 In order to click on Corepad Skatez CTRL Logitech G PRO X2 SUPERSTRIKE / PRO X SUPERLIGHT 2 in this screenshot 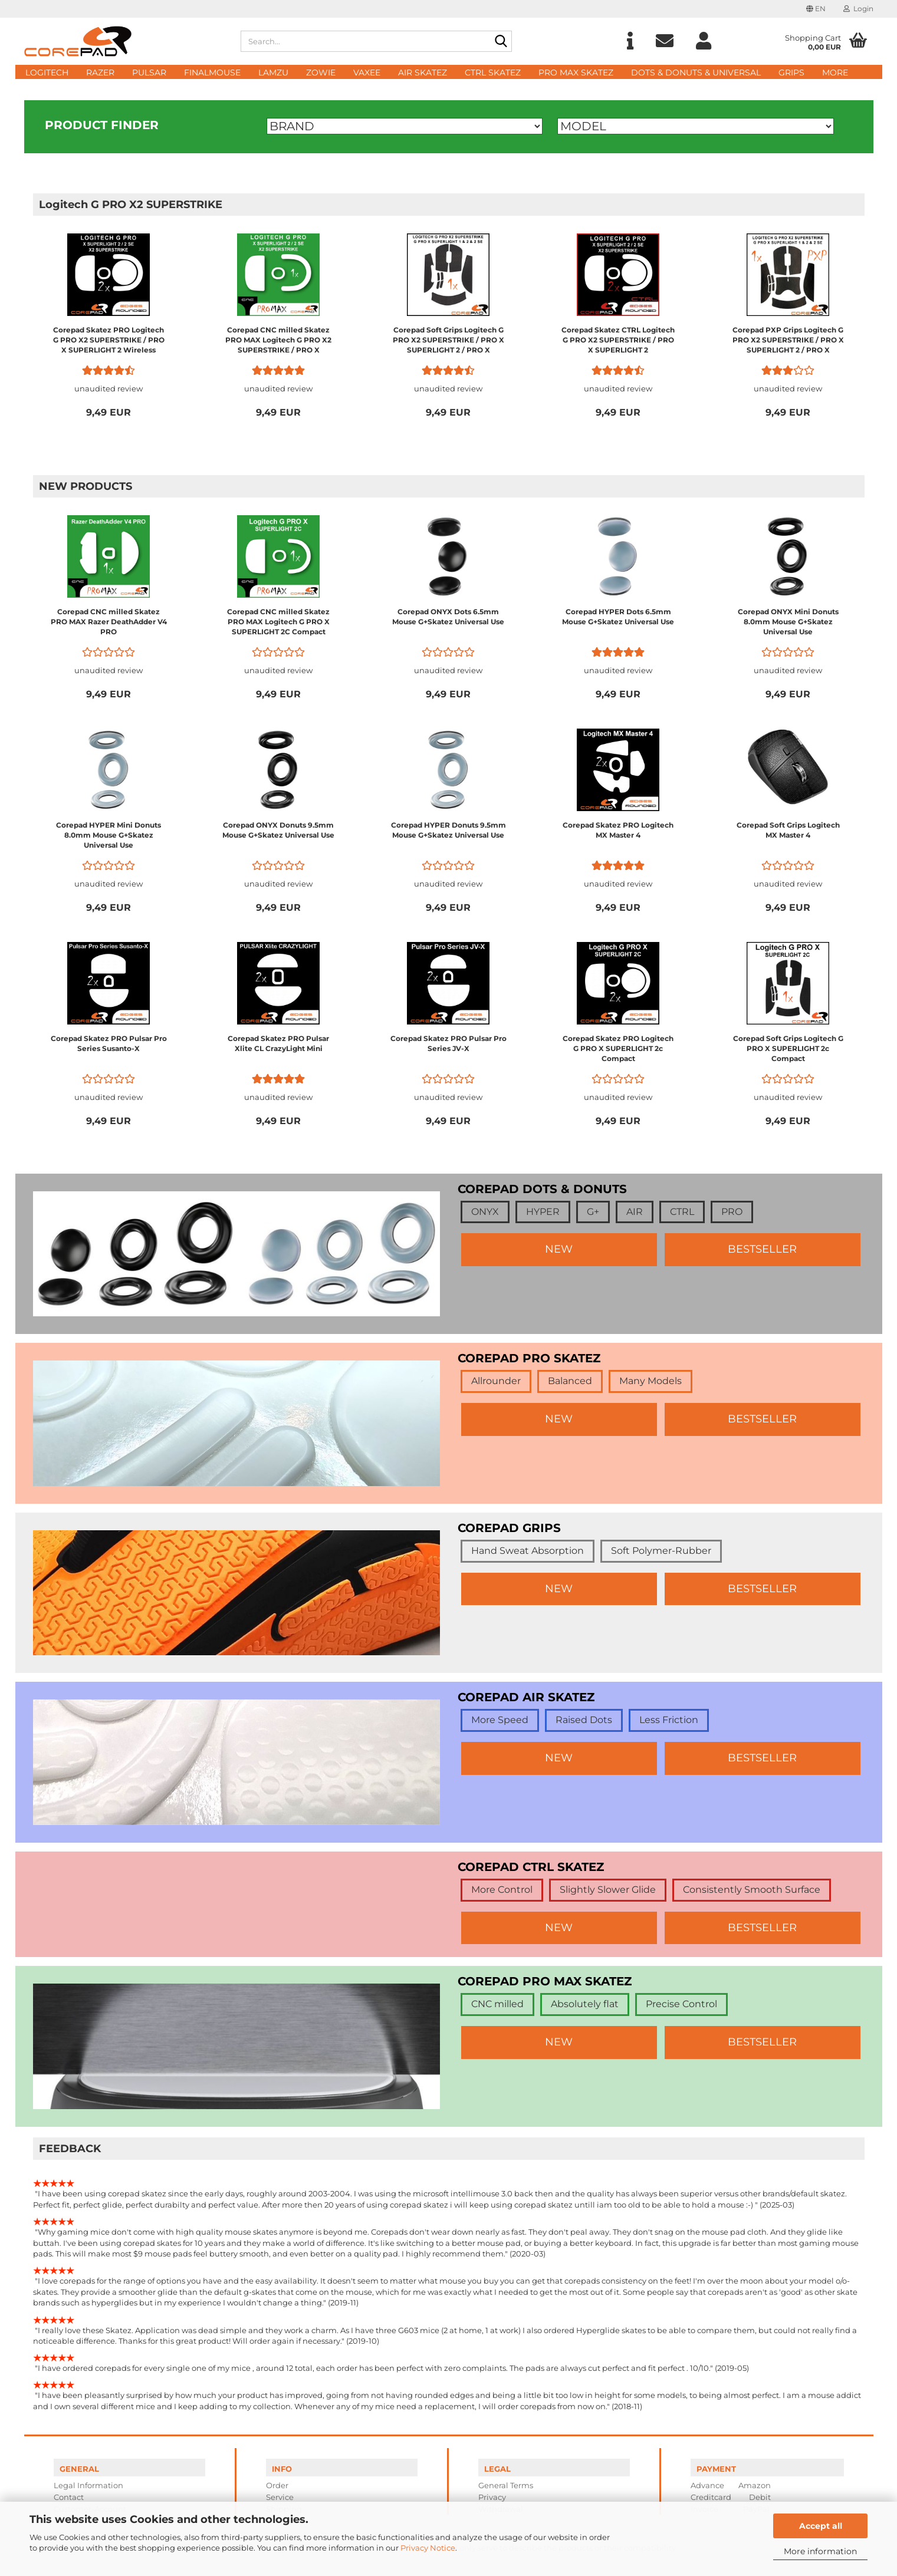, I will do `click(618, 339)`.